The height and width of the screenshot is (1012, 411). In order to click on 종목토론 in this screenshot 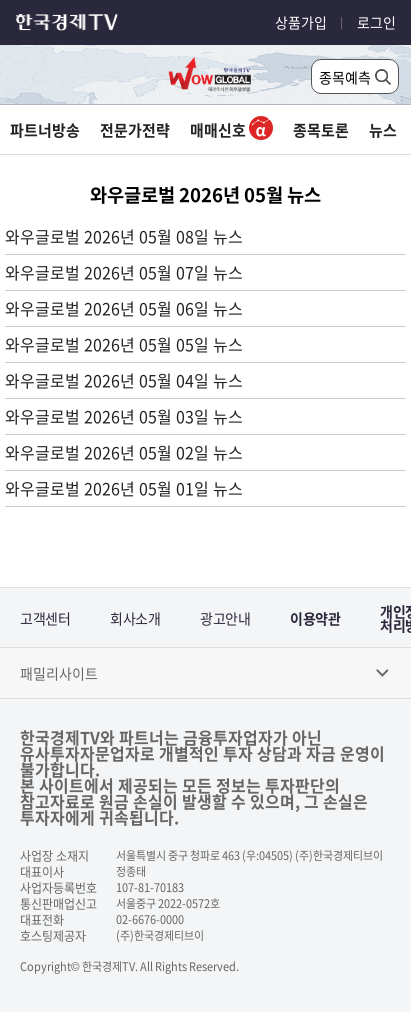, I will do `click(321, 130)`.